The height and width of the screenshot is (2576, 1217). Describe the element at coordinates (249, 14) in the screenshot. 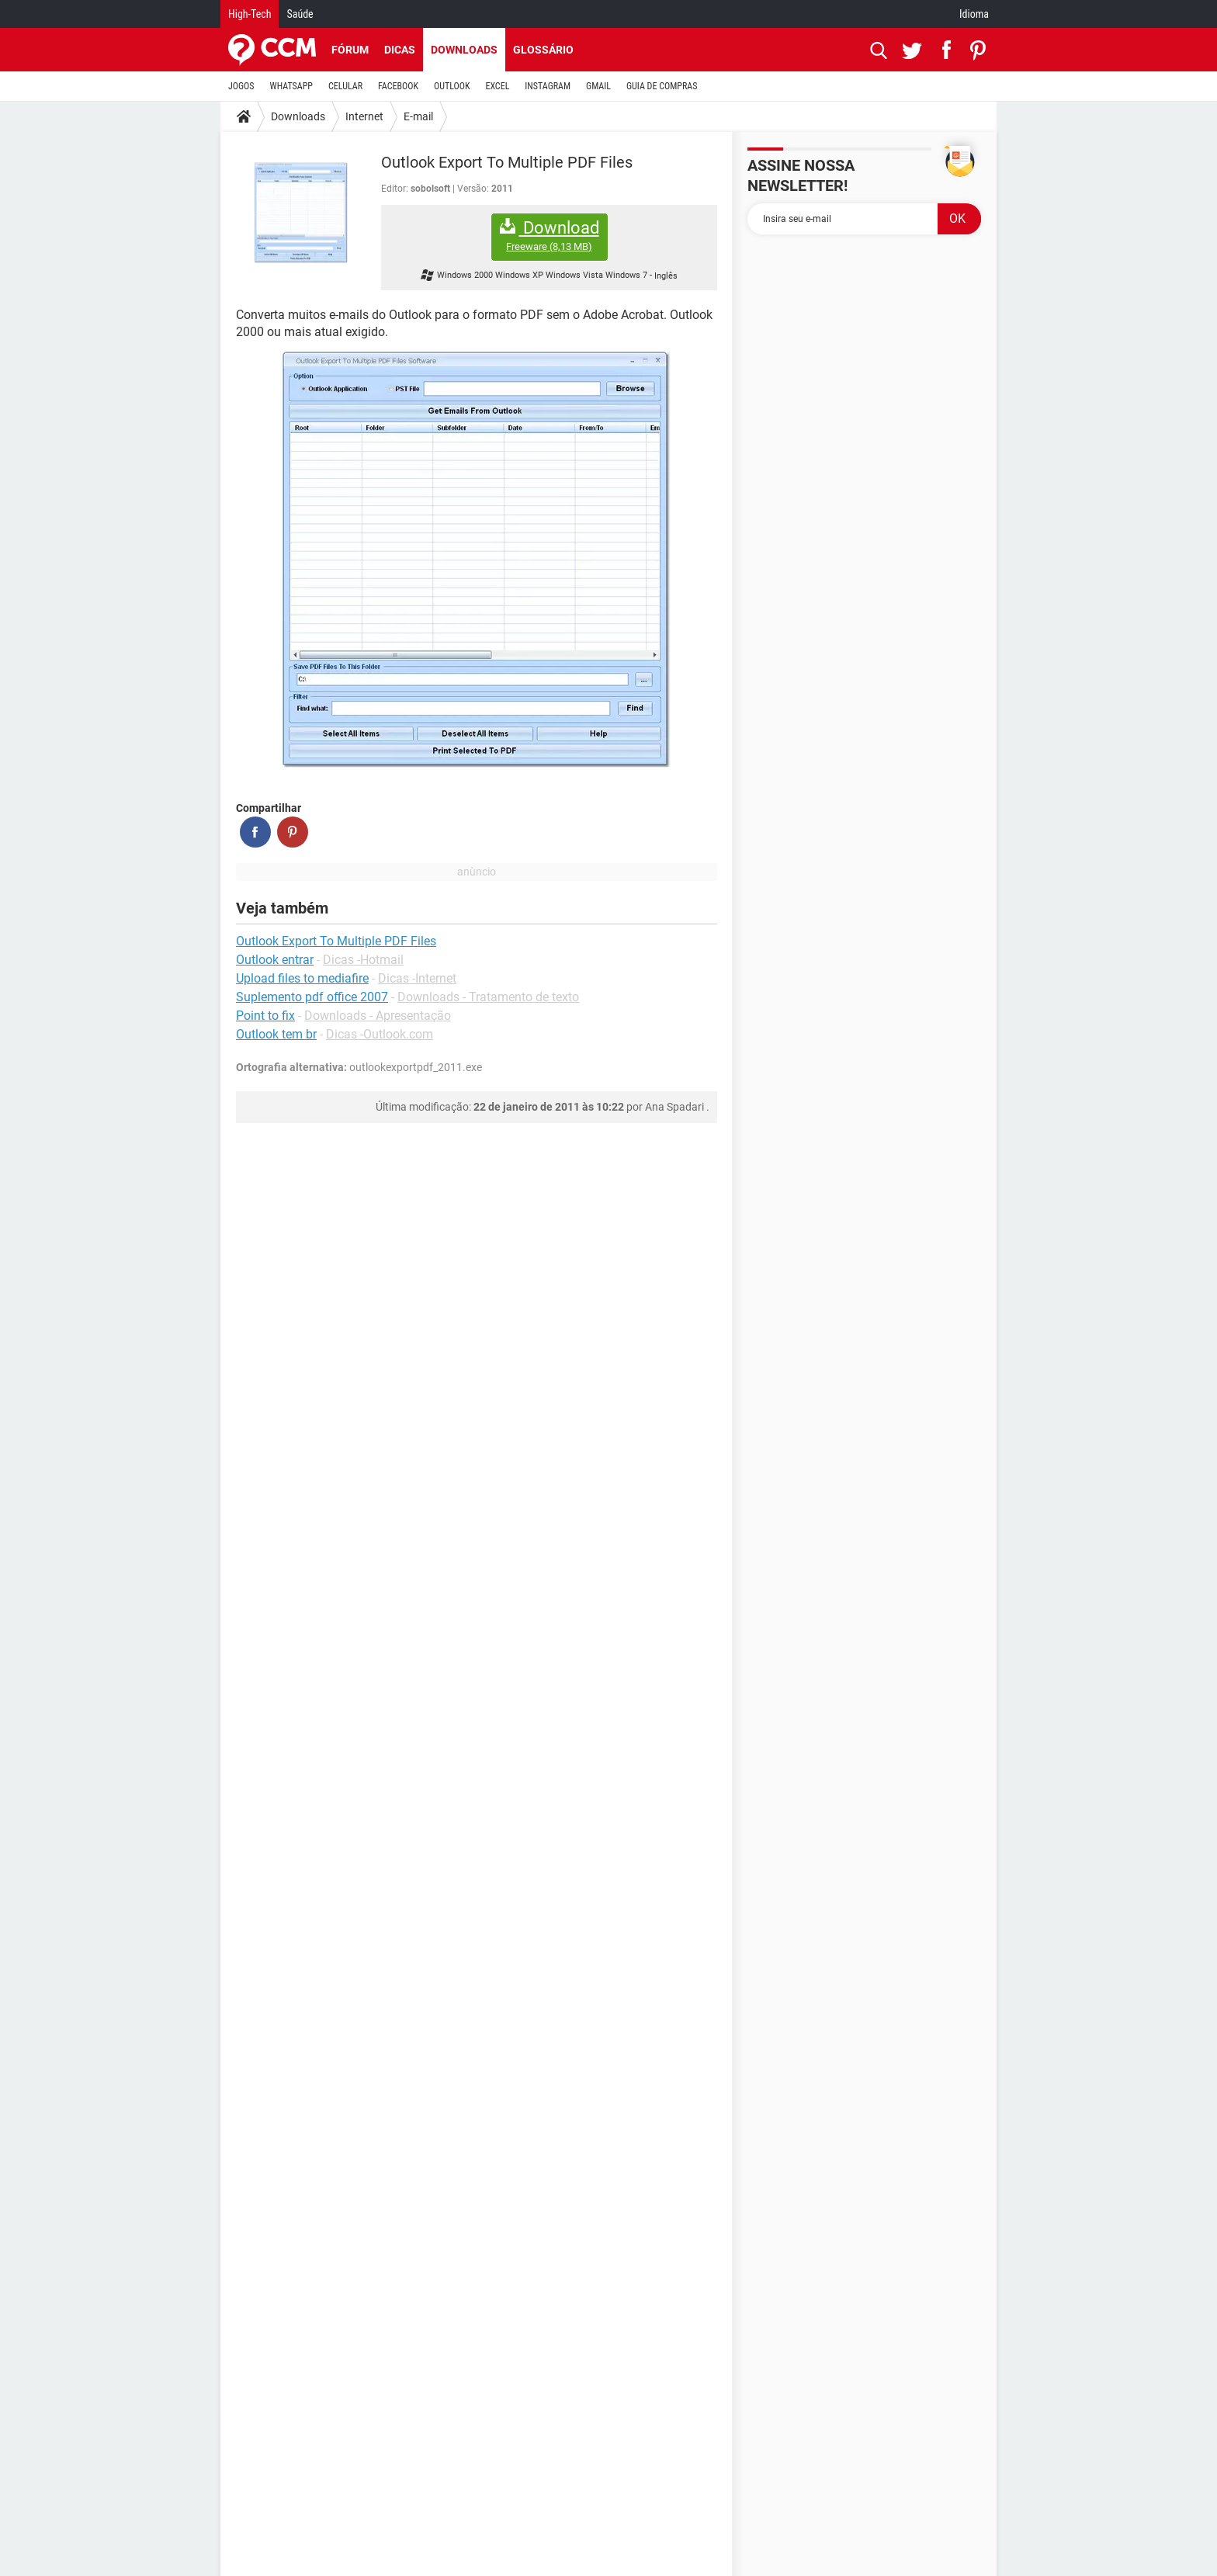

I see `High-Tech` at that location.